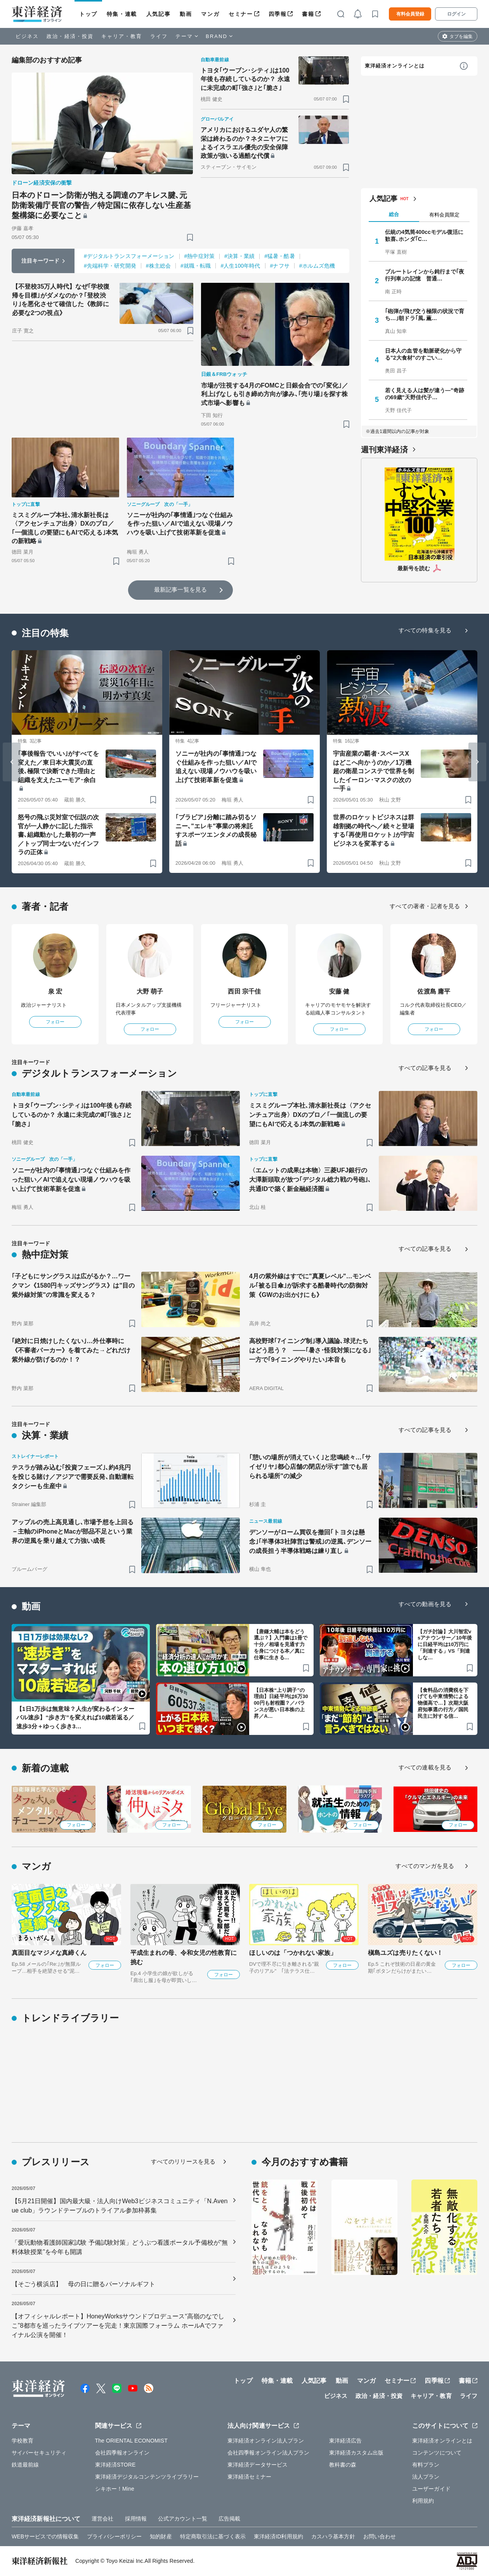 Image resolution: width=489 pixels, height=2576 pixels. What do you see at coordinates (71, 1350) in the screenshot?
I see `｢絶対に日焼けしたくない｣…外仕事時に《不審者パーカー》を着てみた→どれだけ紫外線が防げるのか！？` at bounding box center [71, 1350].